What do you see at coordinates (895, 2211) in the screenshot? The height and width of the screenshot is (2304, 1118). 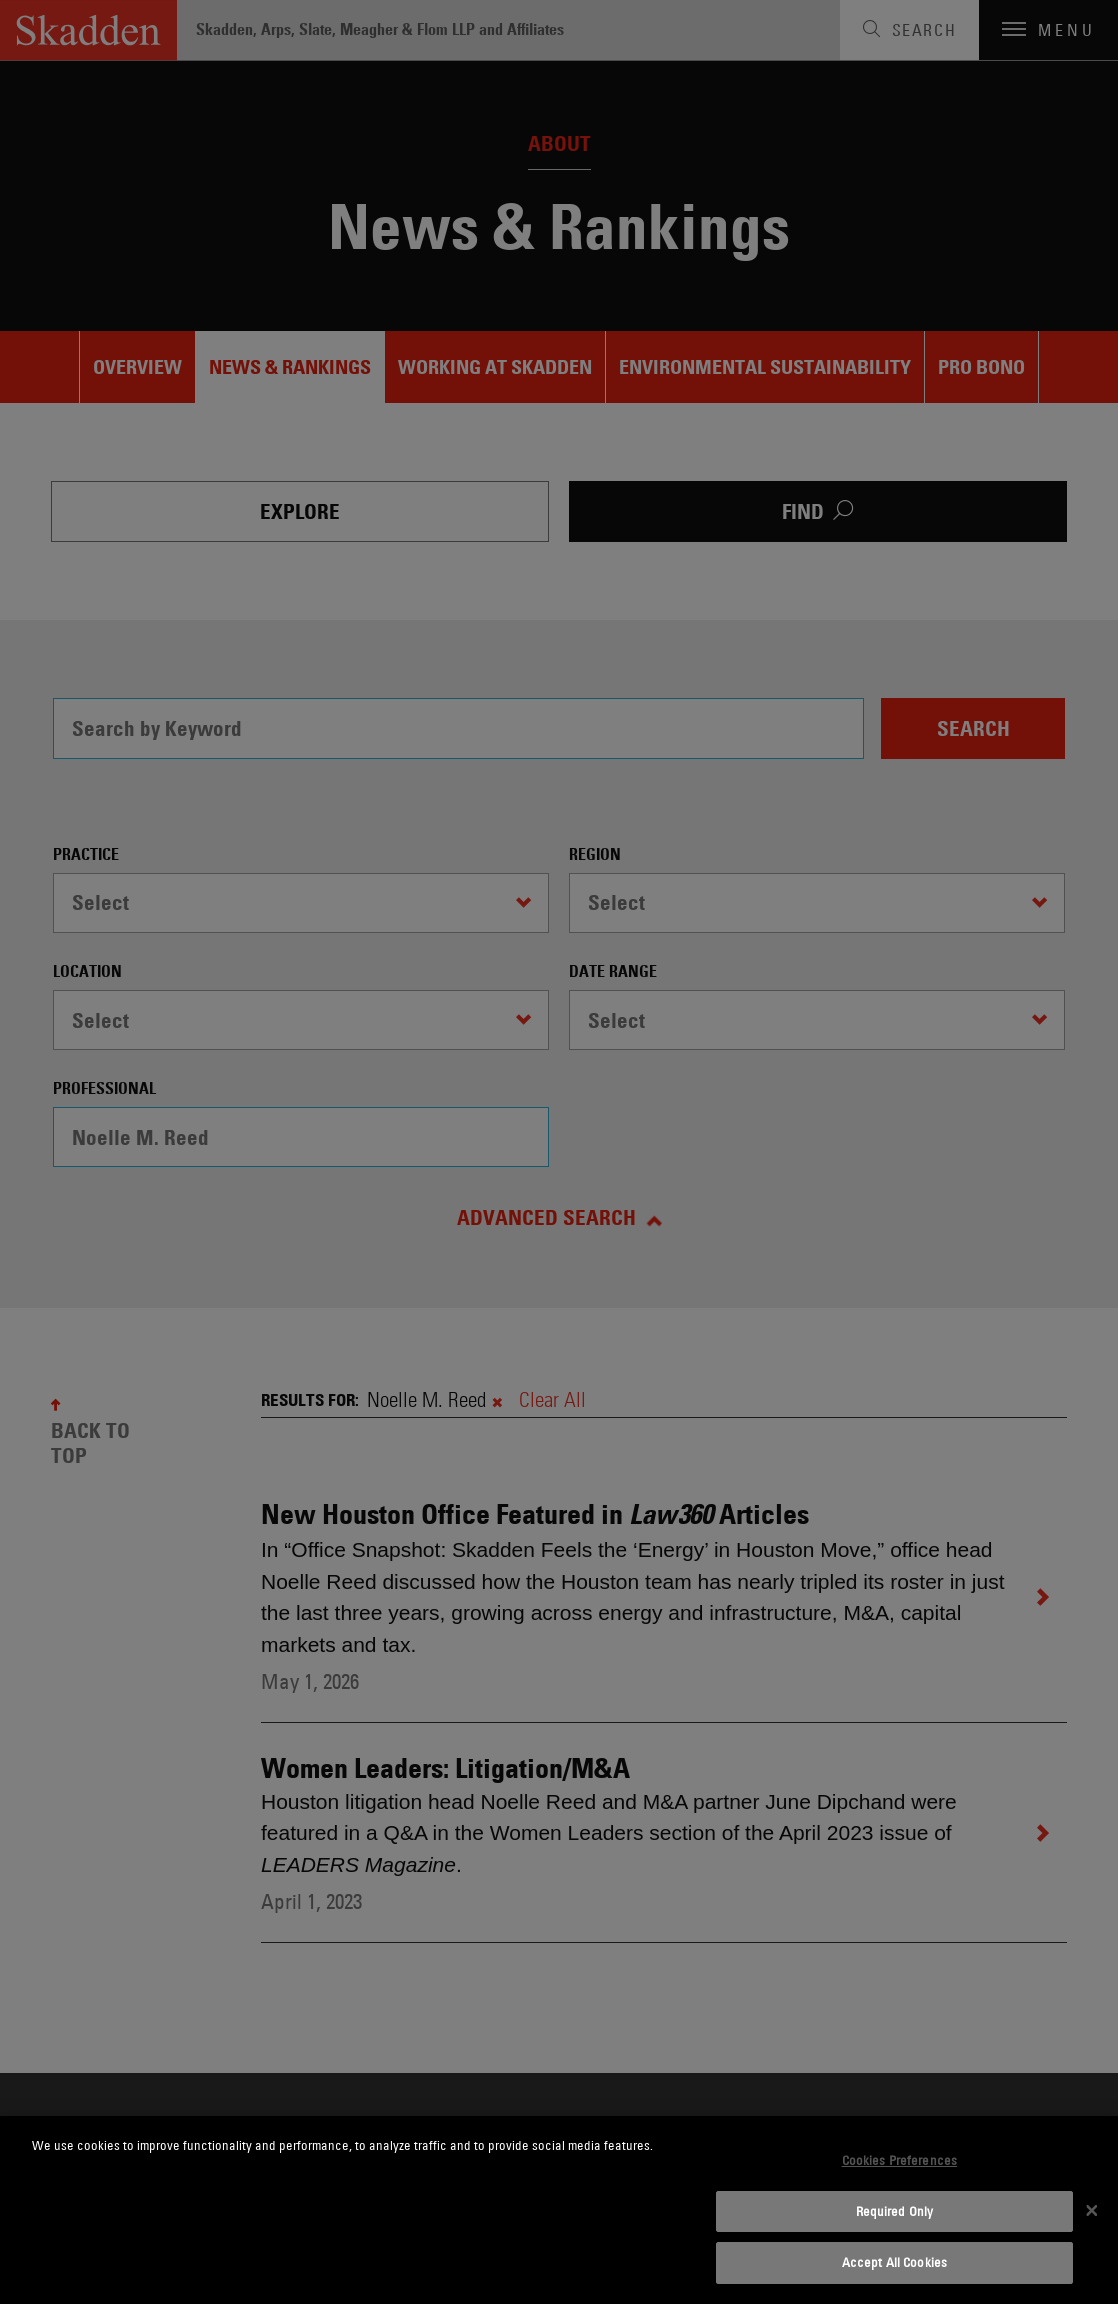 I see `Required Only` at bounding box center [895, 2211].